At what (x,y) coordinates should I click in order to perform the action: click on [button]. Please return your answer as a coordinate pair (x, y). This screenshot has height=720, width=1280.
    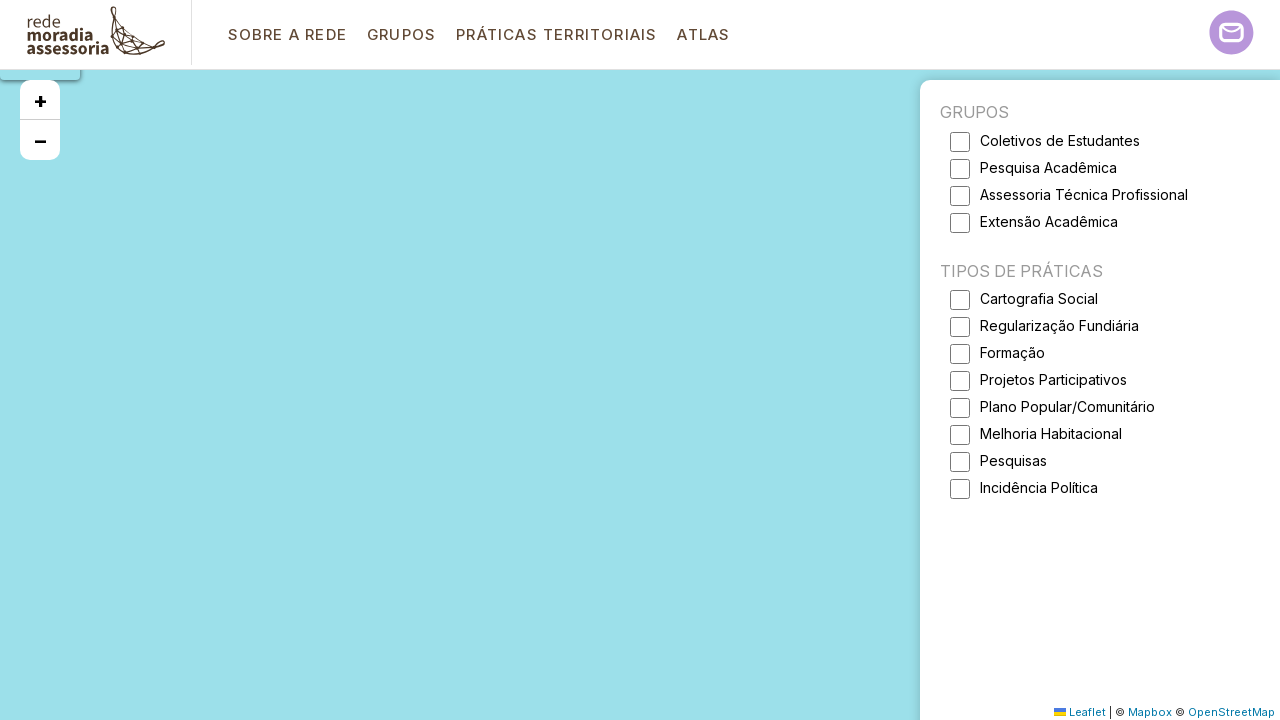
    Looking at the image, I should click on (40, 100).